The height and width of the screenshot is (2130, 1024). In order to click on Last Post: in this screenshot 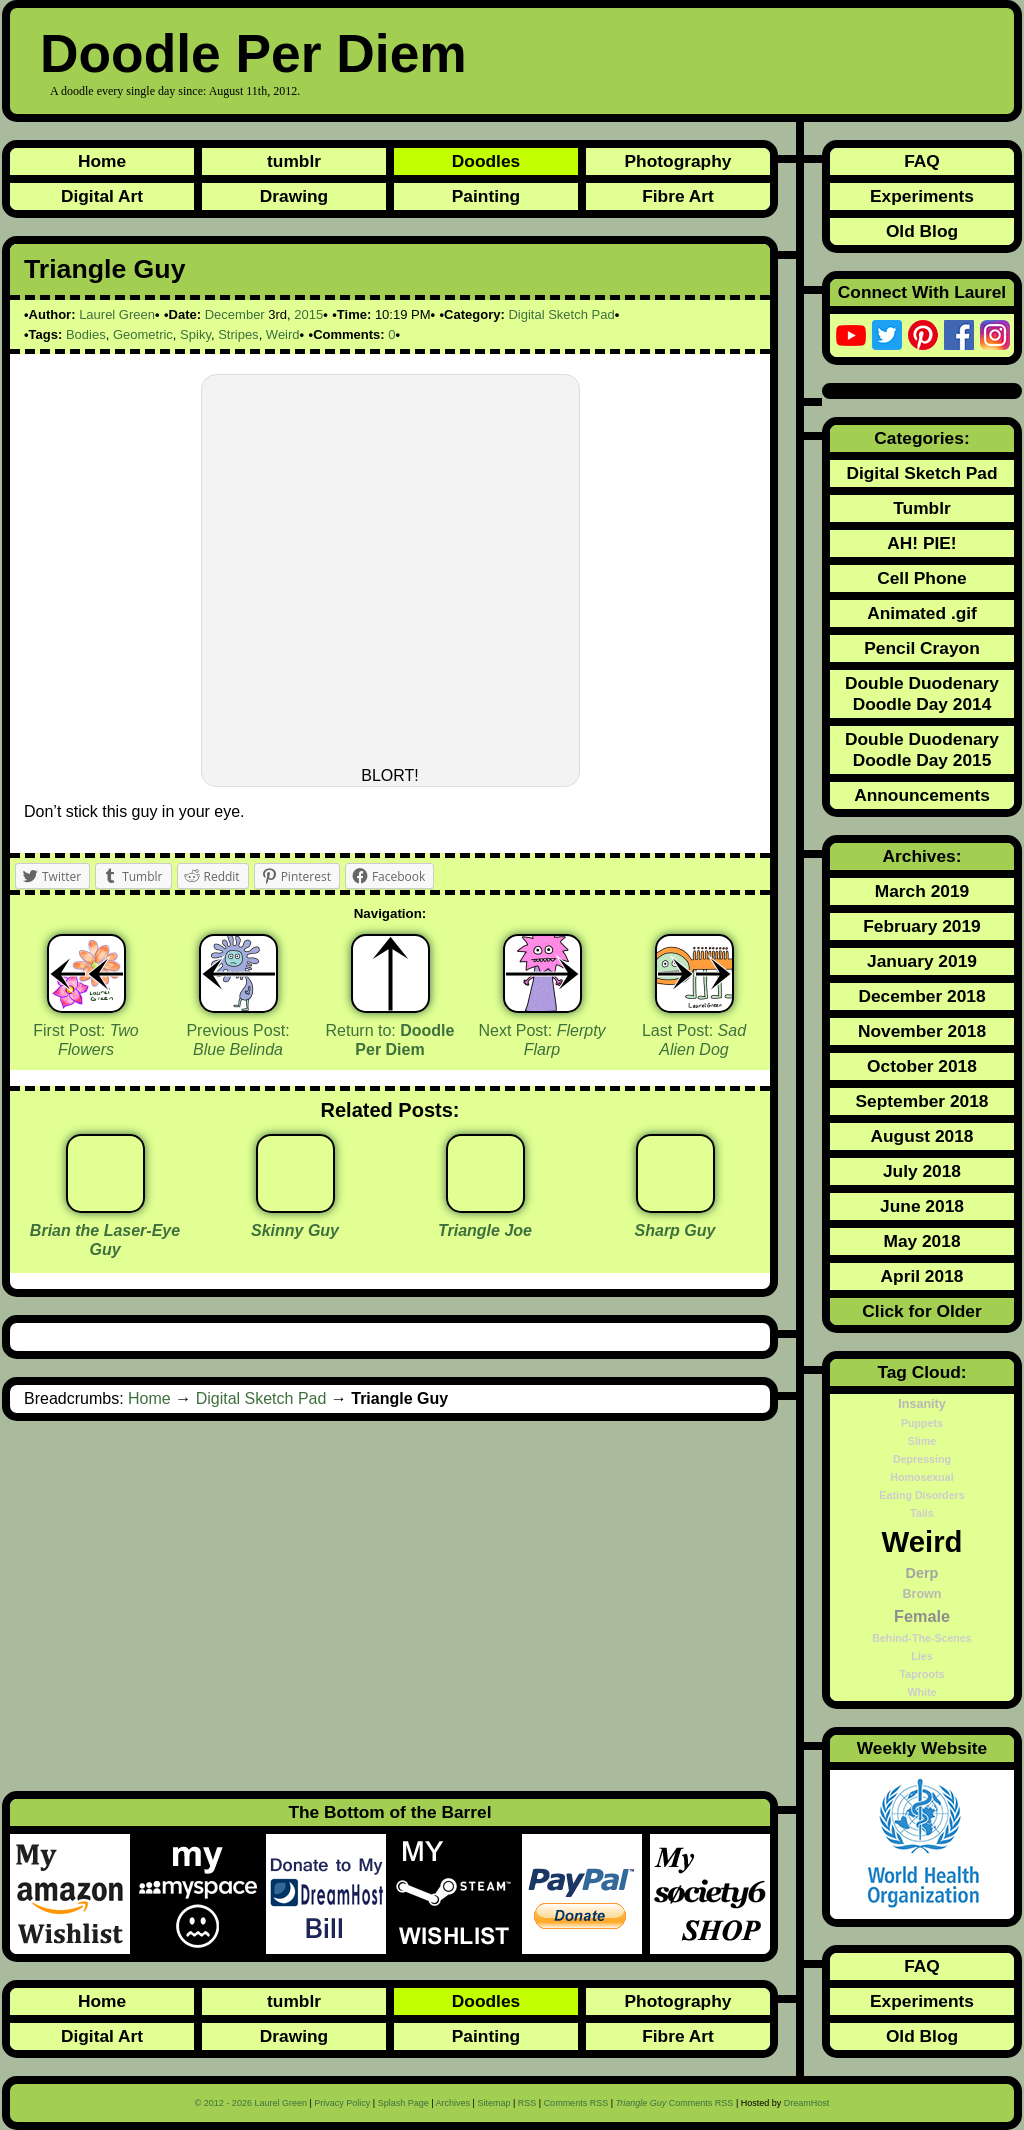, I will do `click(694, 1040)`.